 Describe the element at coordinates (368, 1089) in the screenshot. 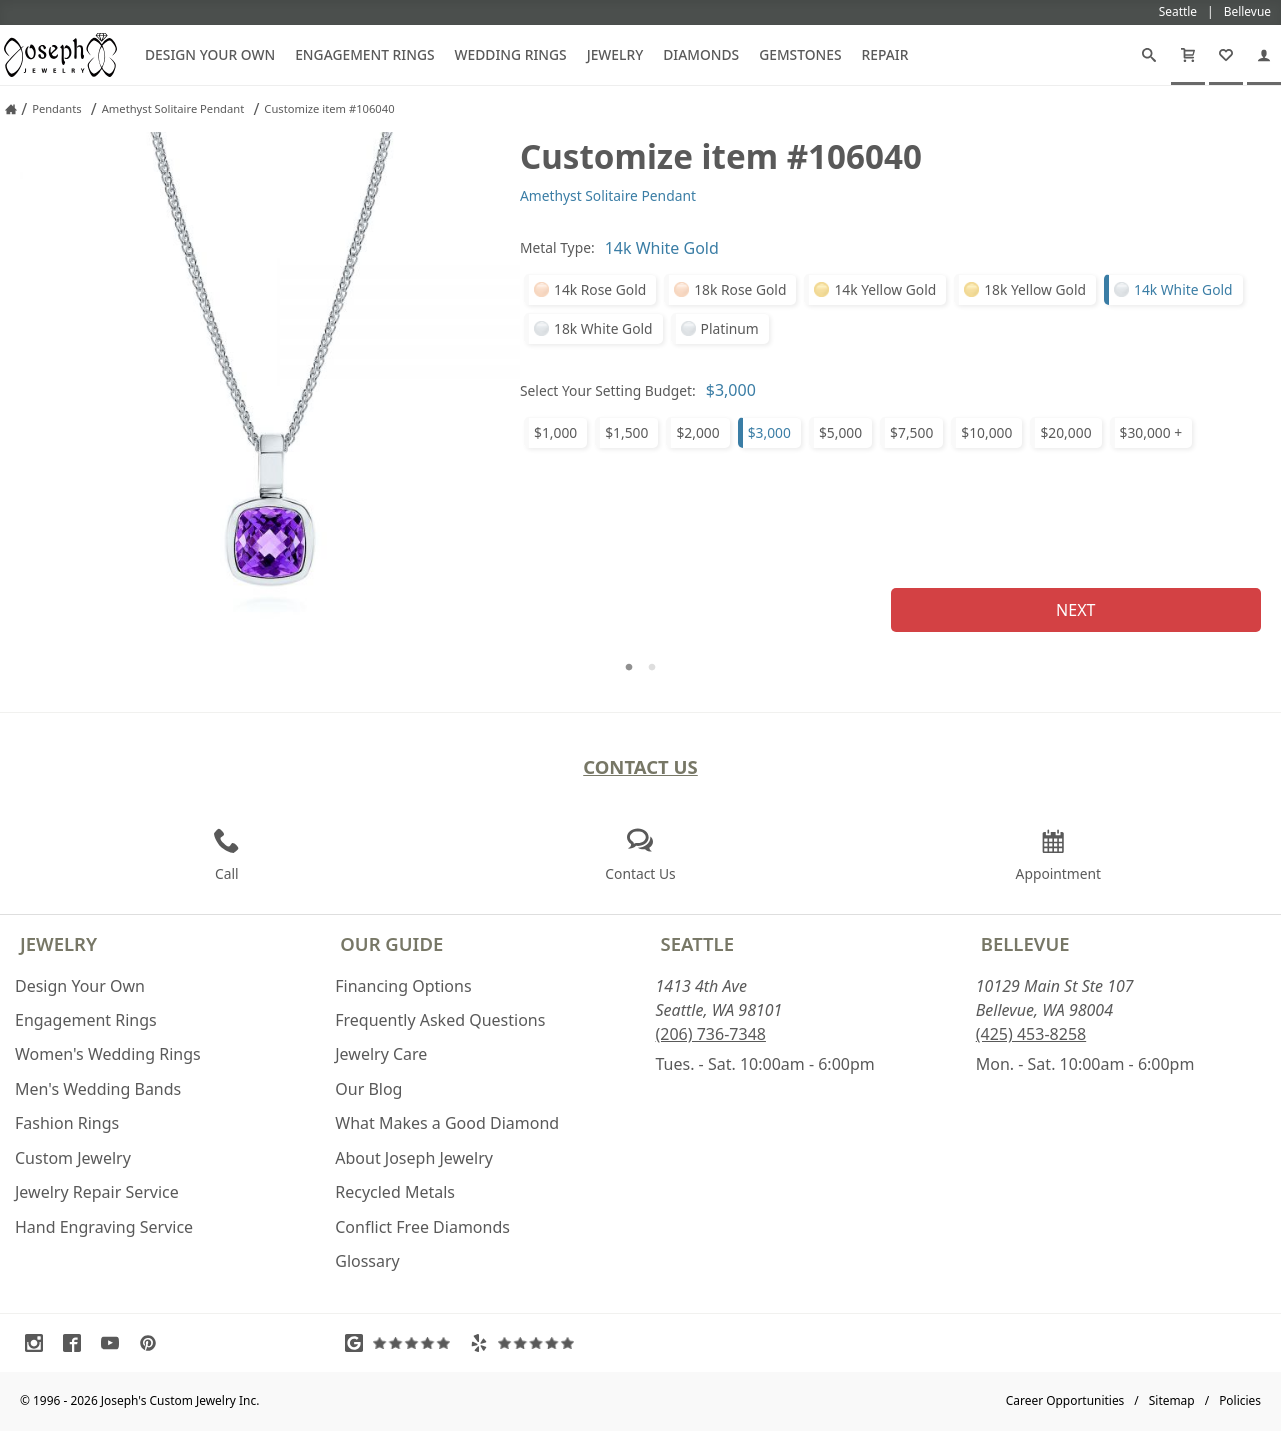

I see `Our Blog` at that location.